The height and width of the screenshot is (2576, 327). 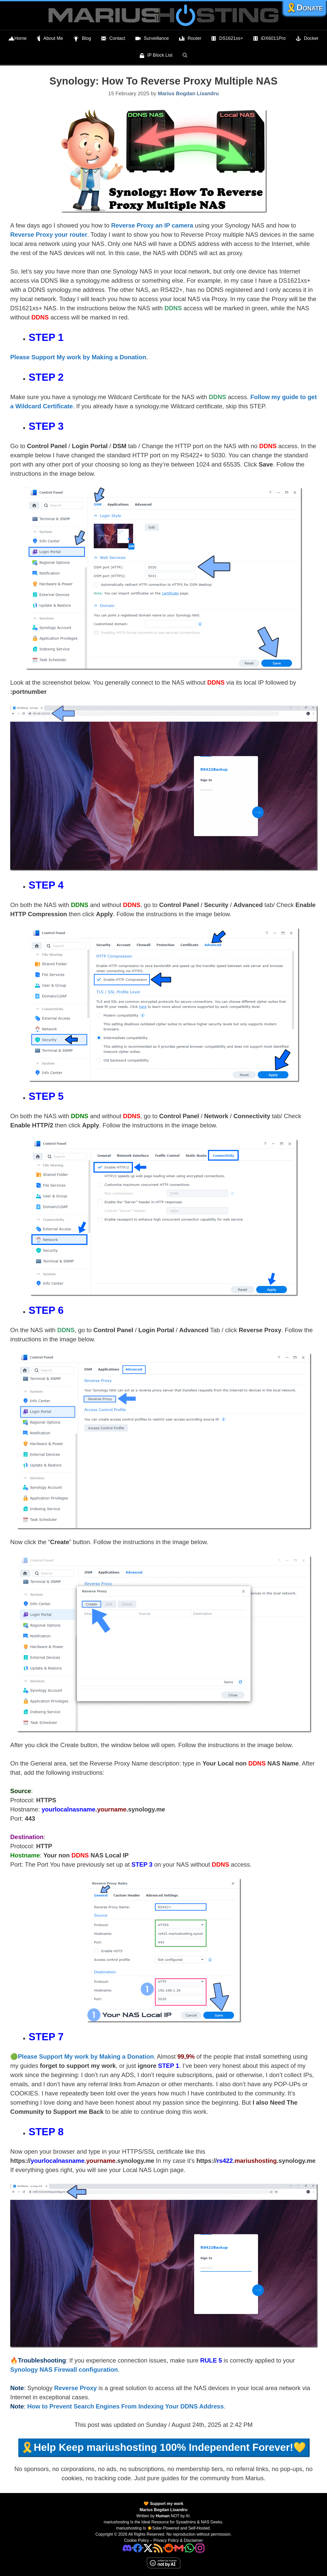 What do you see at coordinates (307, 38) in the screenshot?
I see `Docker` at bounding box center [307, 38].